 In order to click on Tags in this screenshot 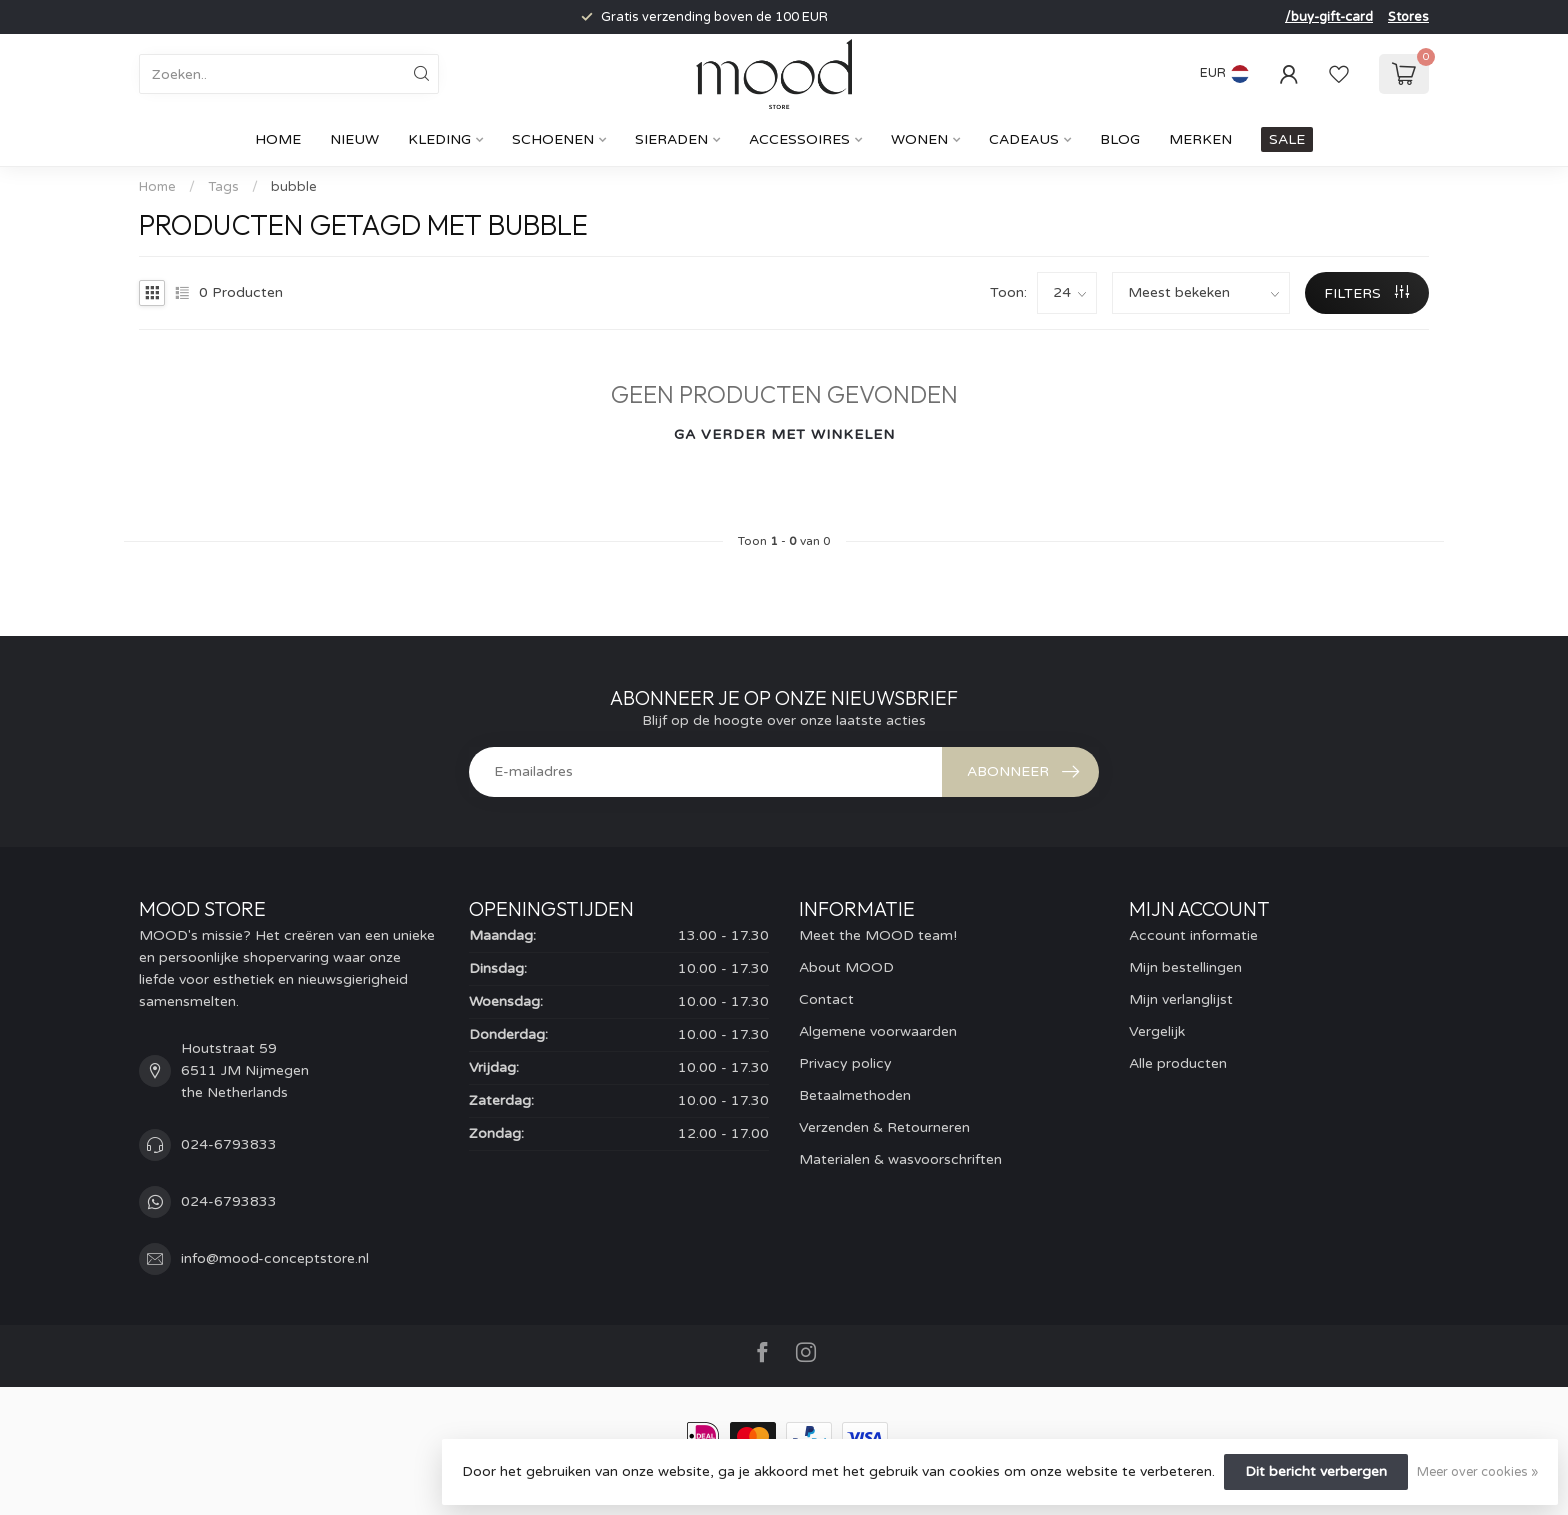, I will do `click(223, 187)`.